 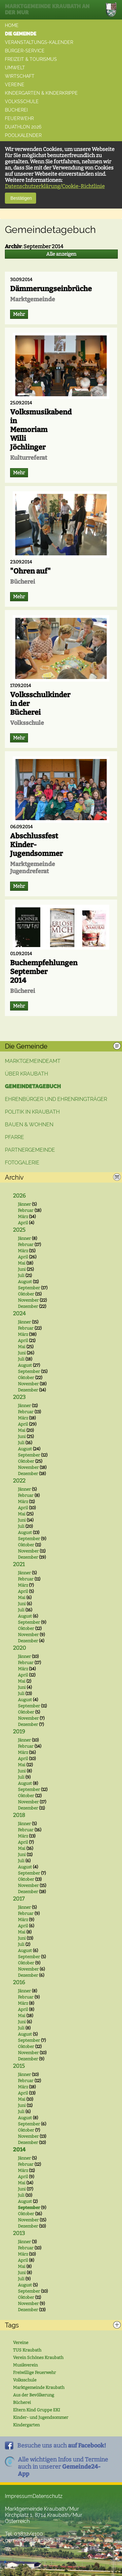 What do you see at coordinates (25, 2365) in the screenshot?
I see `Musikverein` at bounding box center [25, 2365].